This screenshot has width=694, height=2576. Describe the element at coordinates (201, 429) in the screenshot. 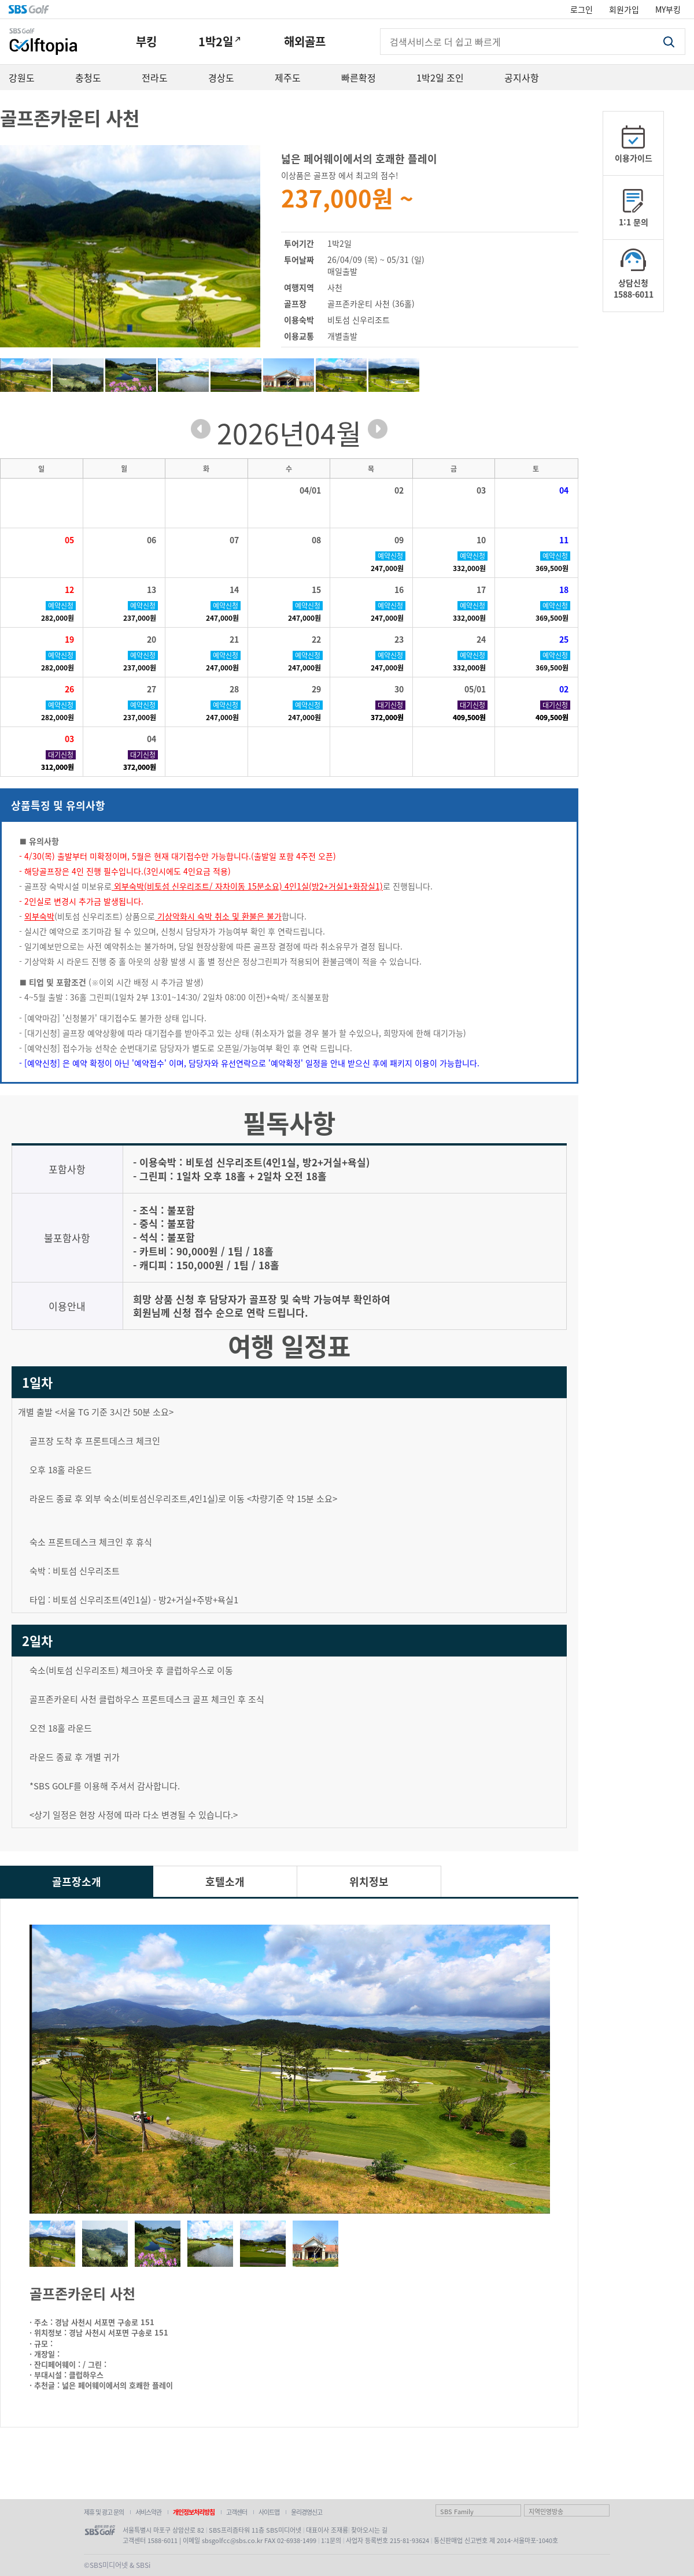

I see `prev` at that location.